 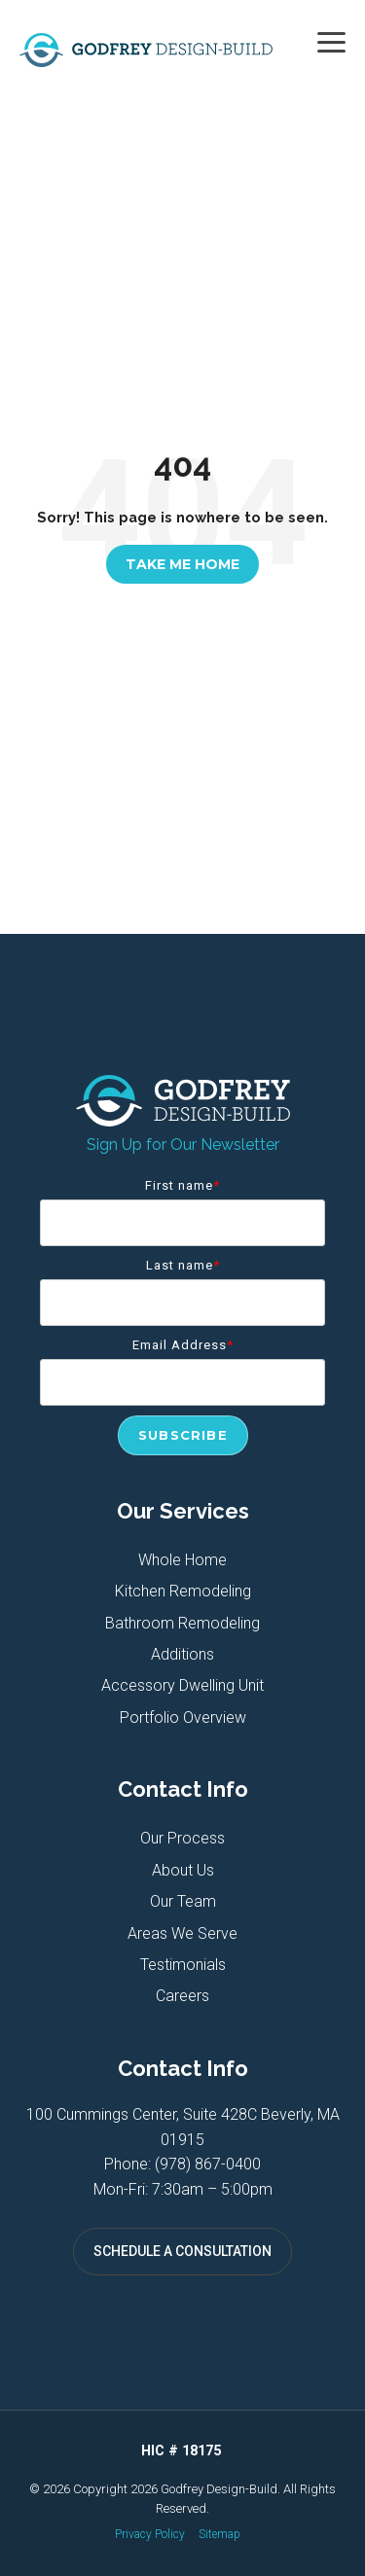 What do you see at coordinates (182, 1654) in the screenshot?
I see `Additions [menuitem]` at bounding box center [182, 1654].